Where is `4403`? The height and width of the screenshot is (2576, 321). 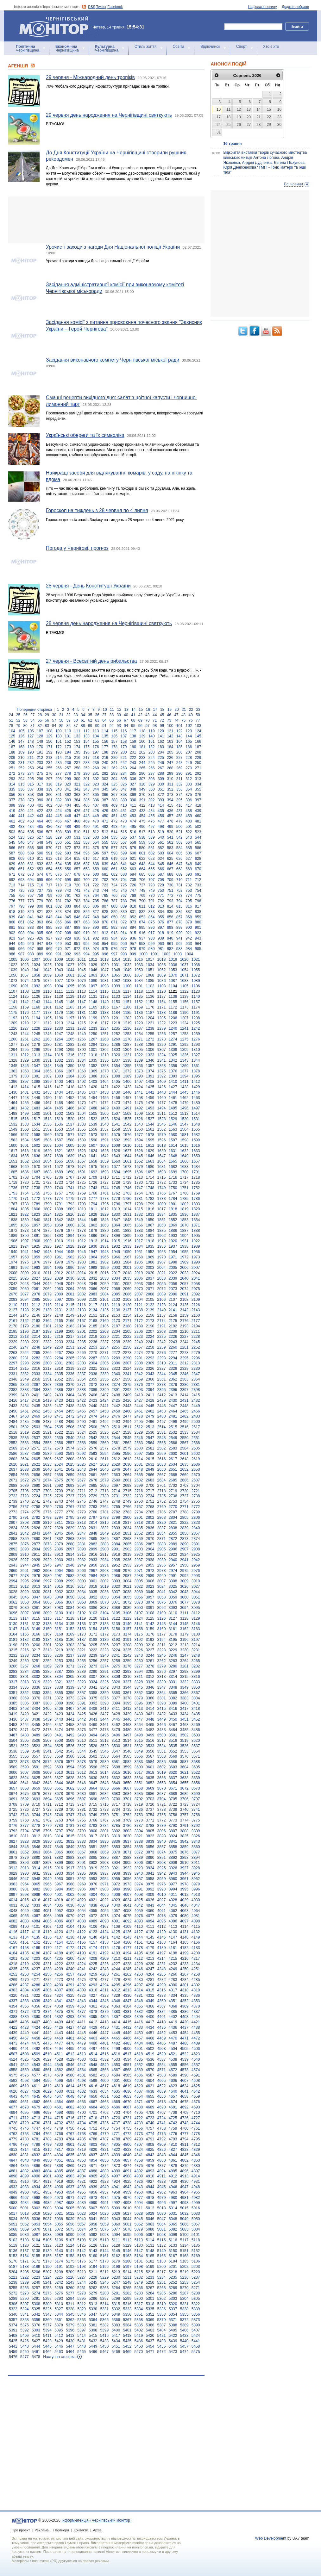
4403 is located at coordinates (184, 2016).